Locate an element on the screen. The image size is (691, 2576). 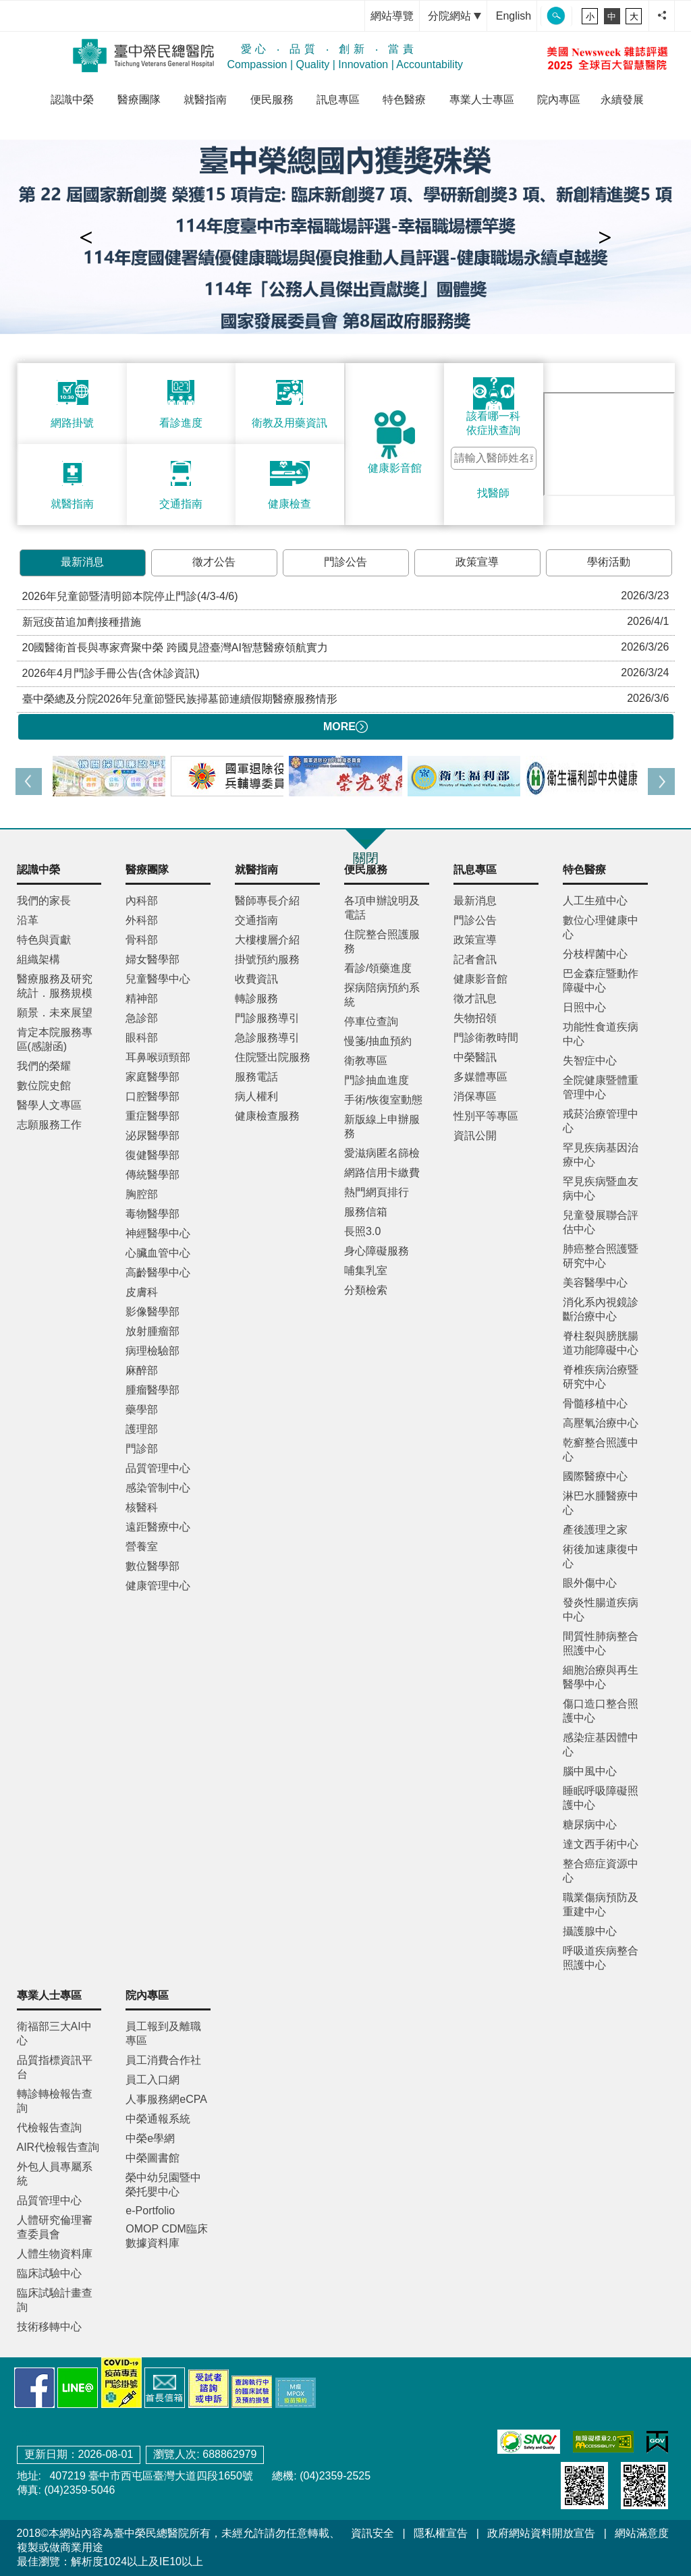
精神部 is located at coordinates (142, 998).